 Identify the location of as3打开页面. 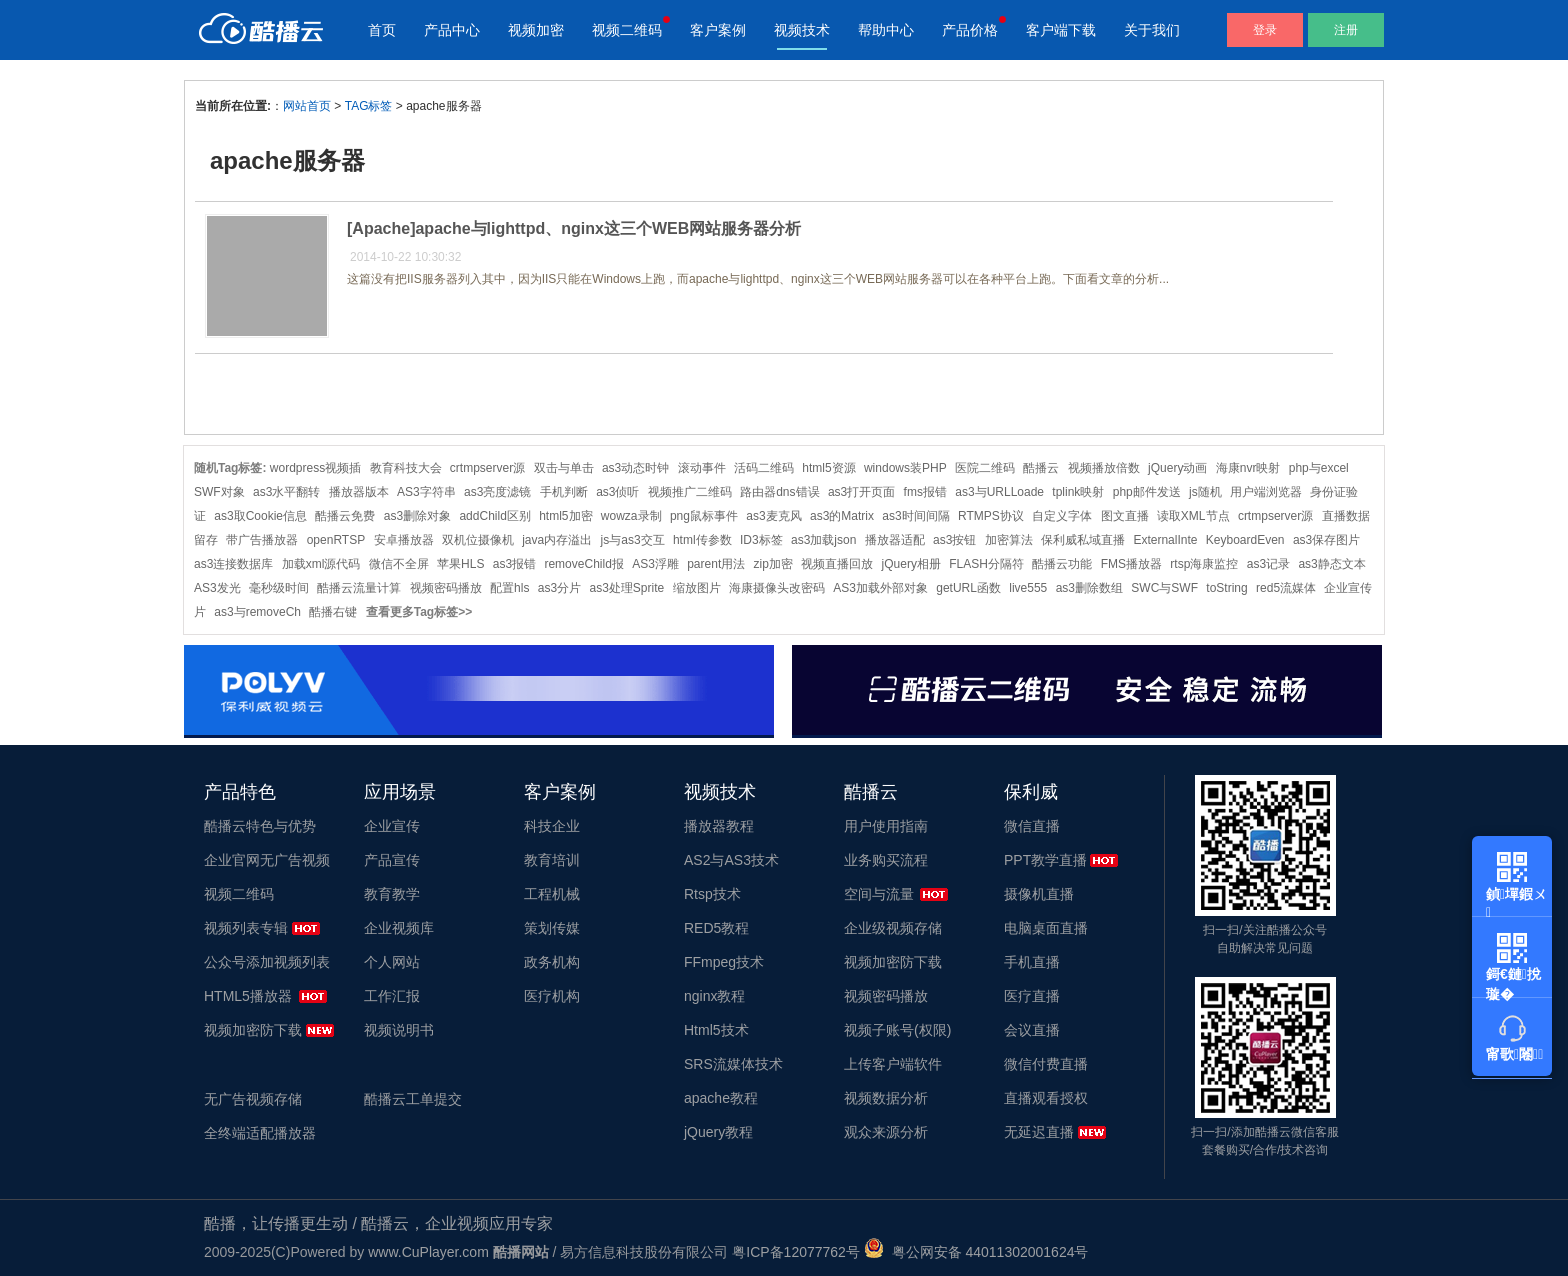
(861, 492).